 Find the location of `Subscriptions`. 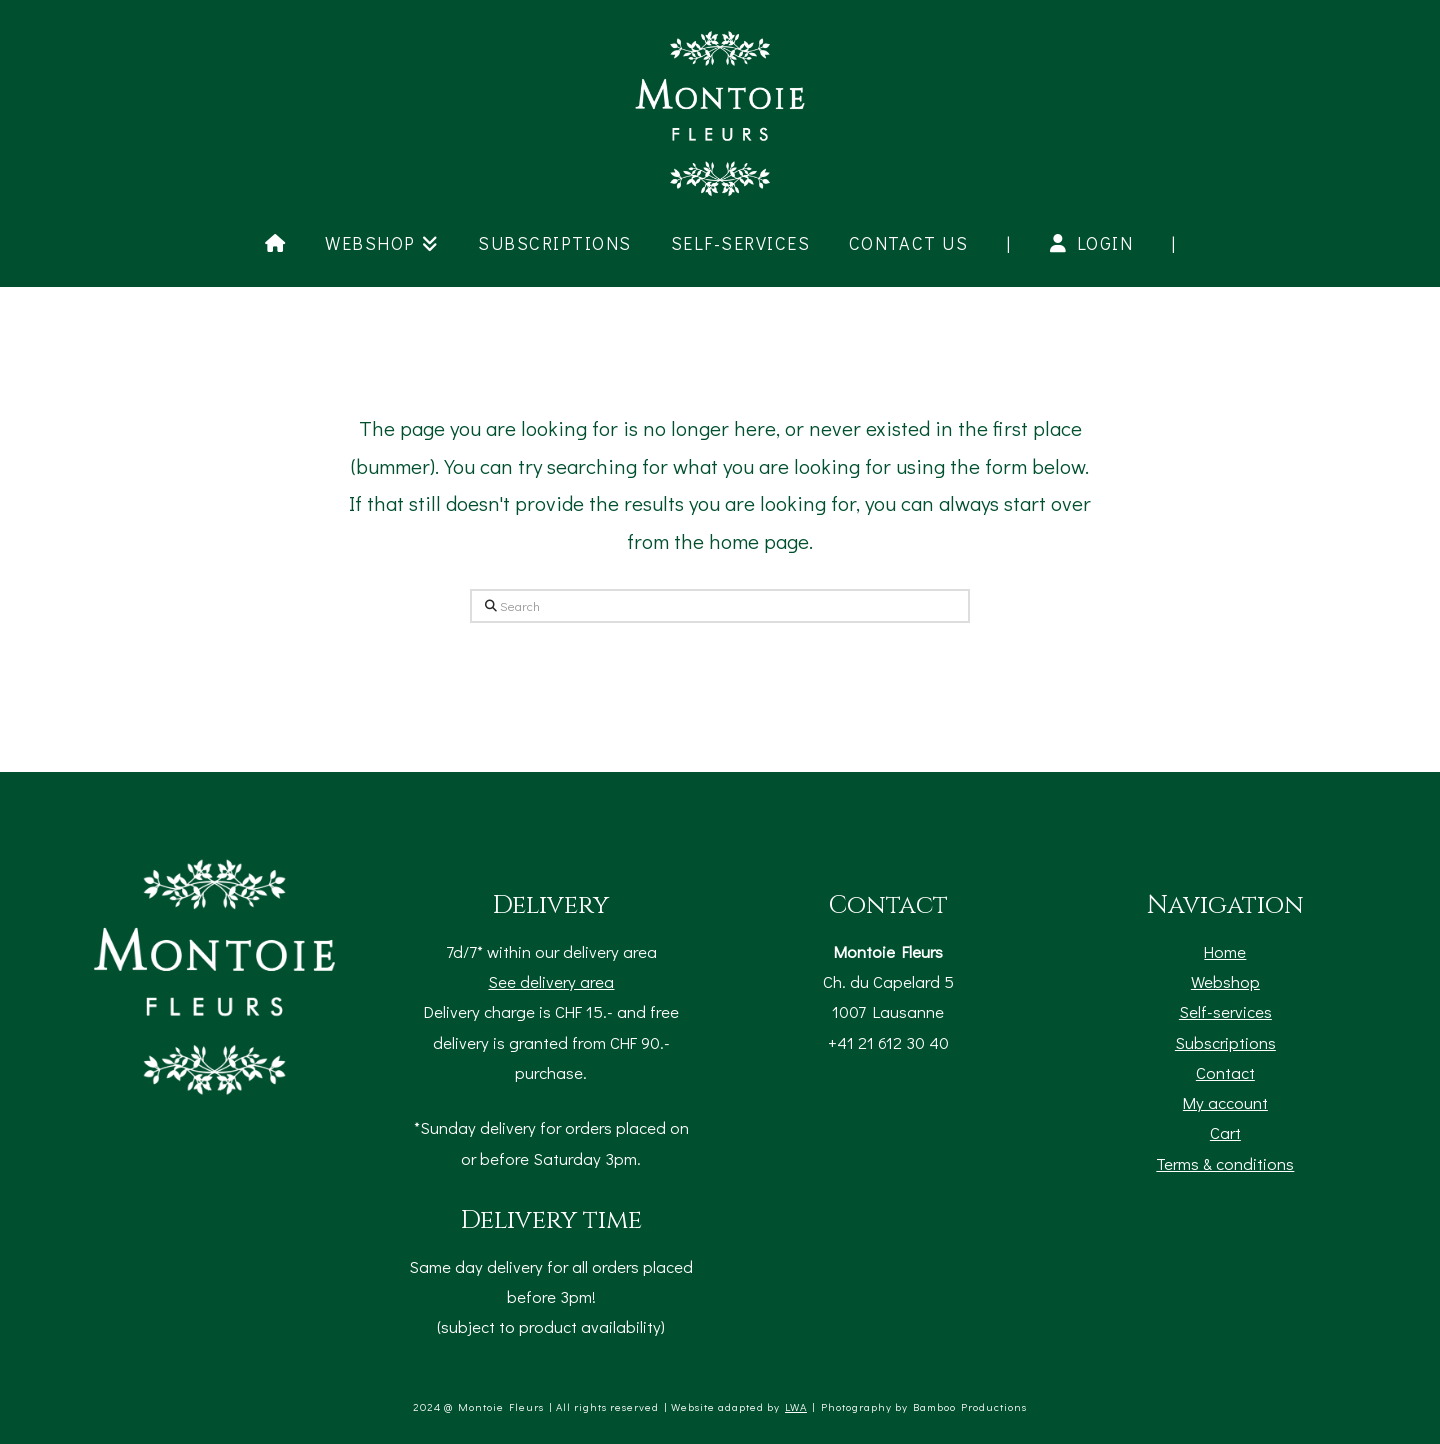

Subscriptions is located at coordinates (1225, 1042).